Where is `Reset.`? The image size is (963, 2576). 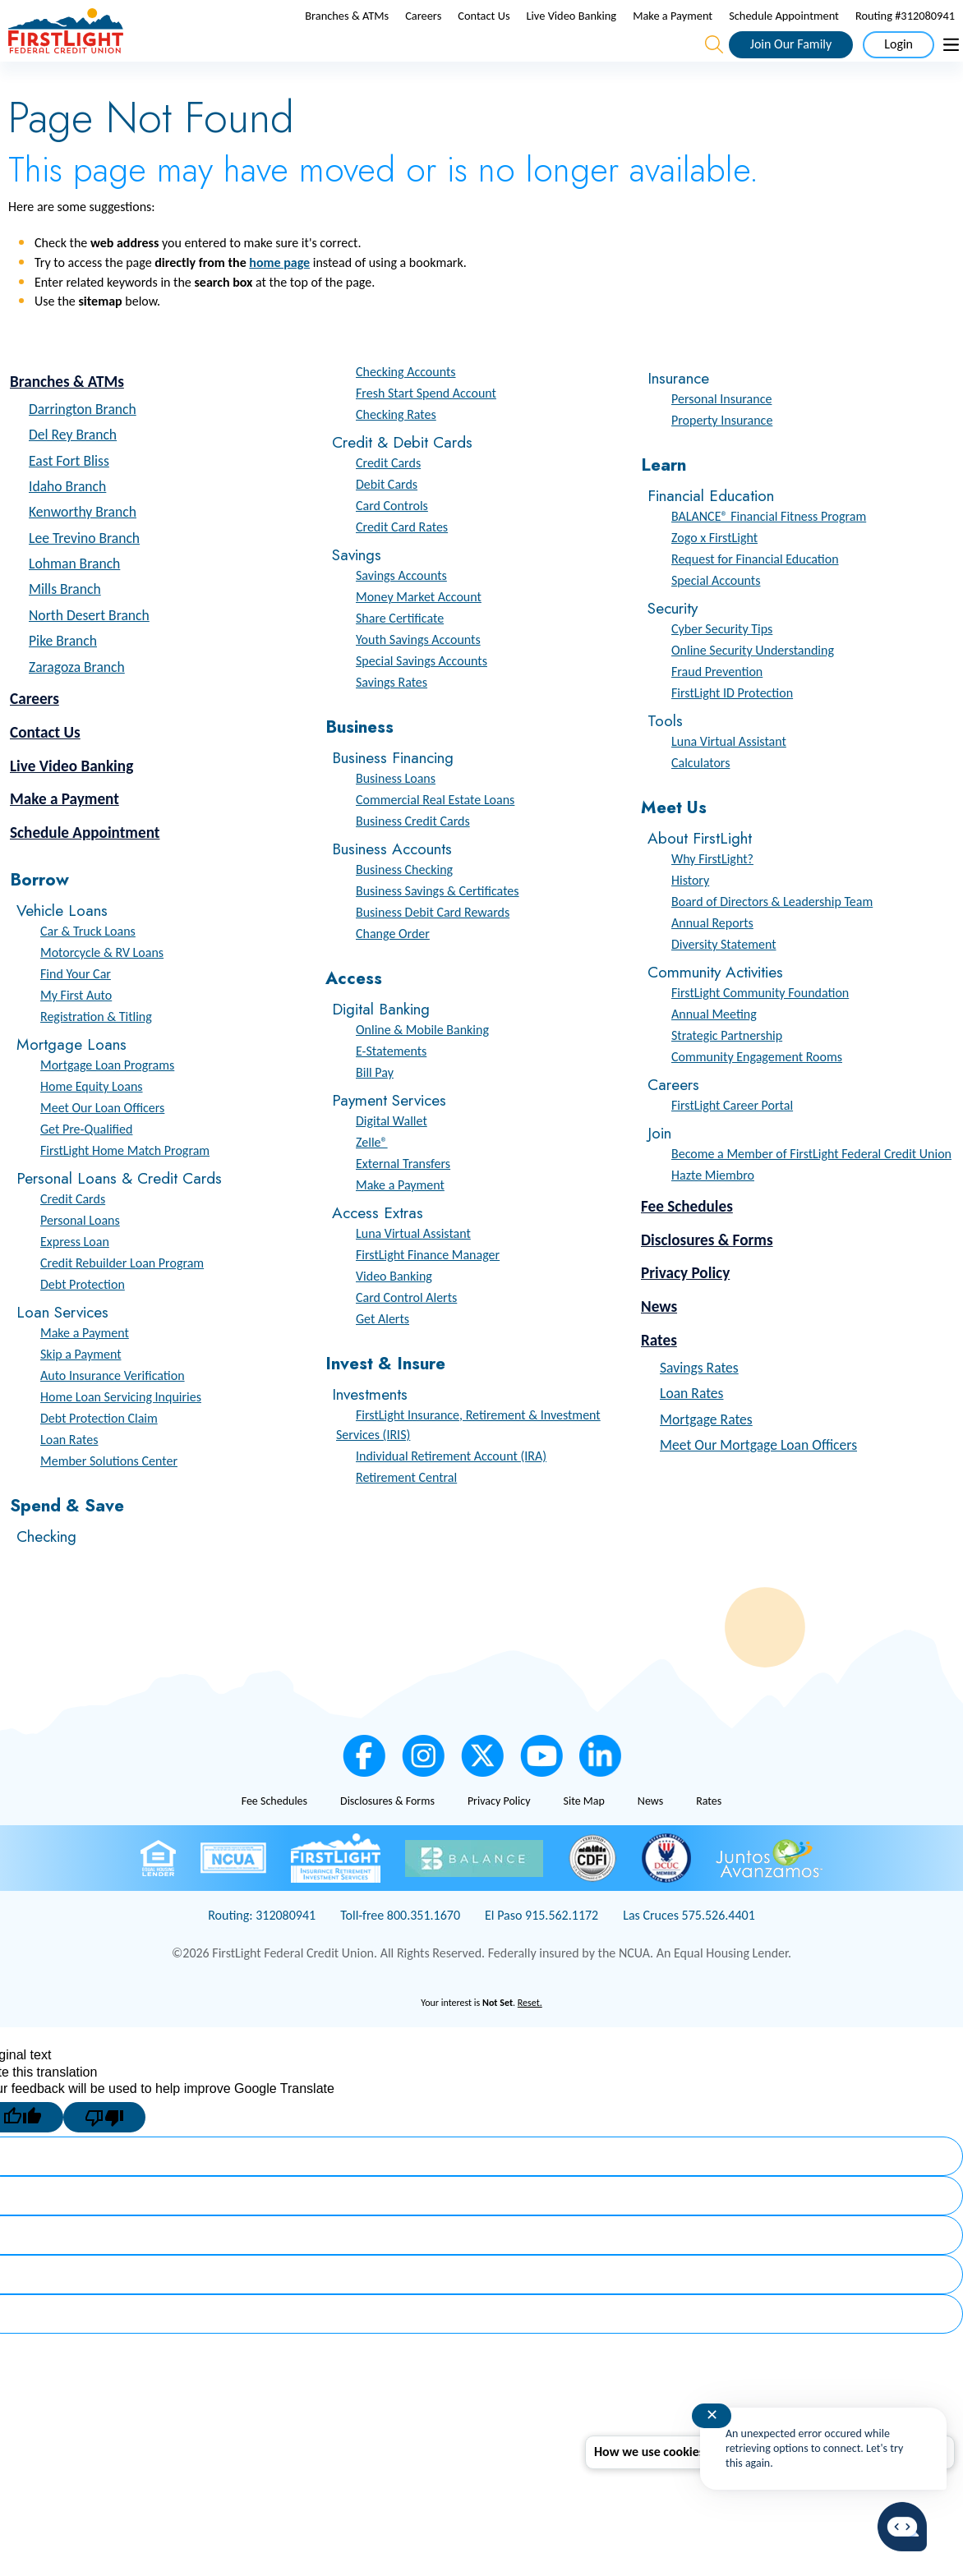 Reset. is located at coordinates (530, 2038).